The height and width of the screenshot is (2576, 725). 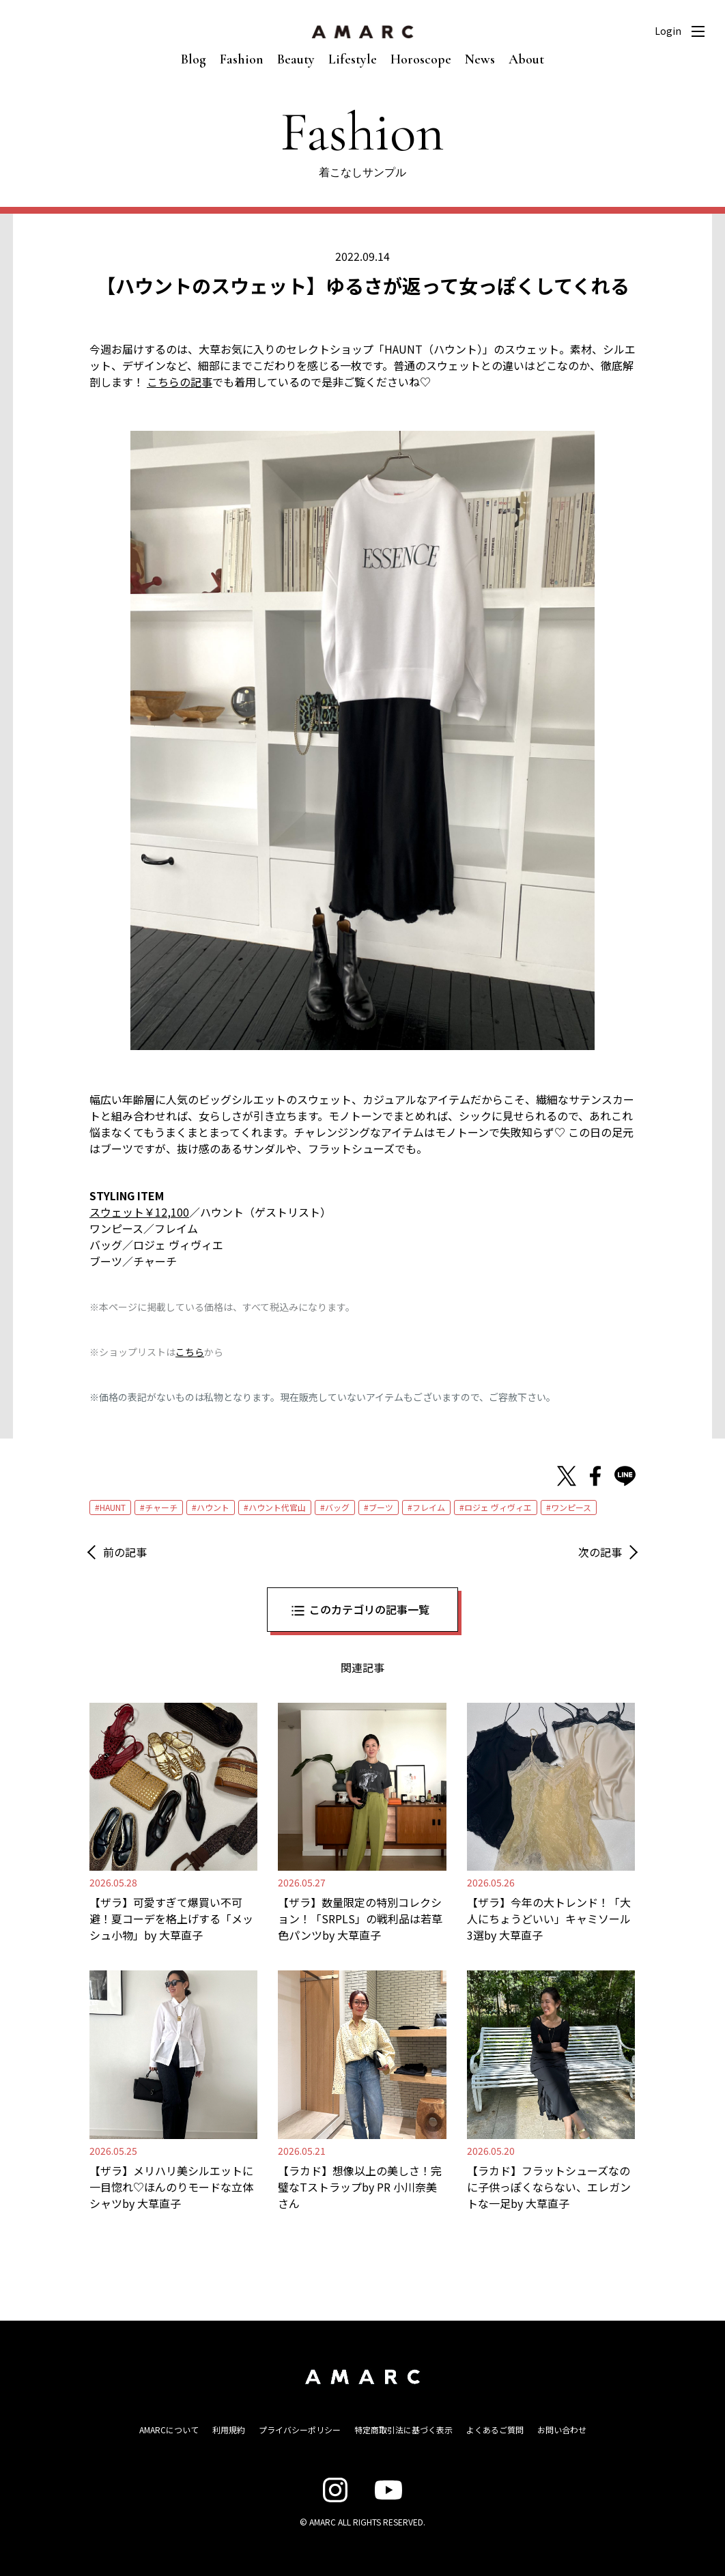 I want to click on フレイム, so click(x=428, y=1507).